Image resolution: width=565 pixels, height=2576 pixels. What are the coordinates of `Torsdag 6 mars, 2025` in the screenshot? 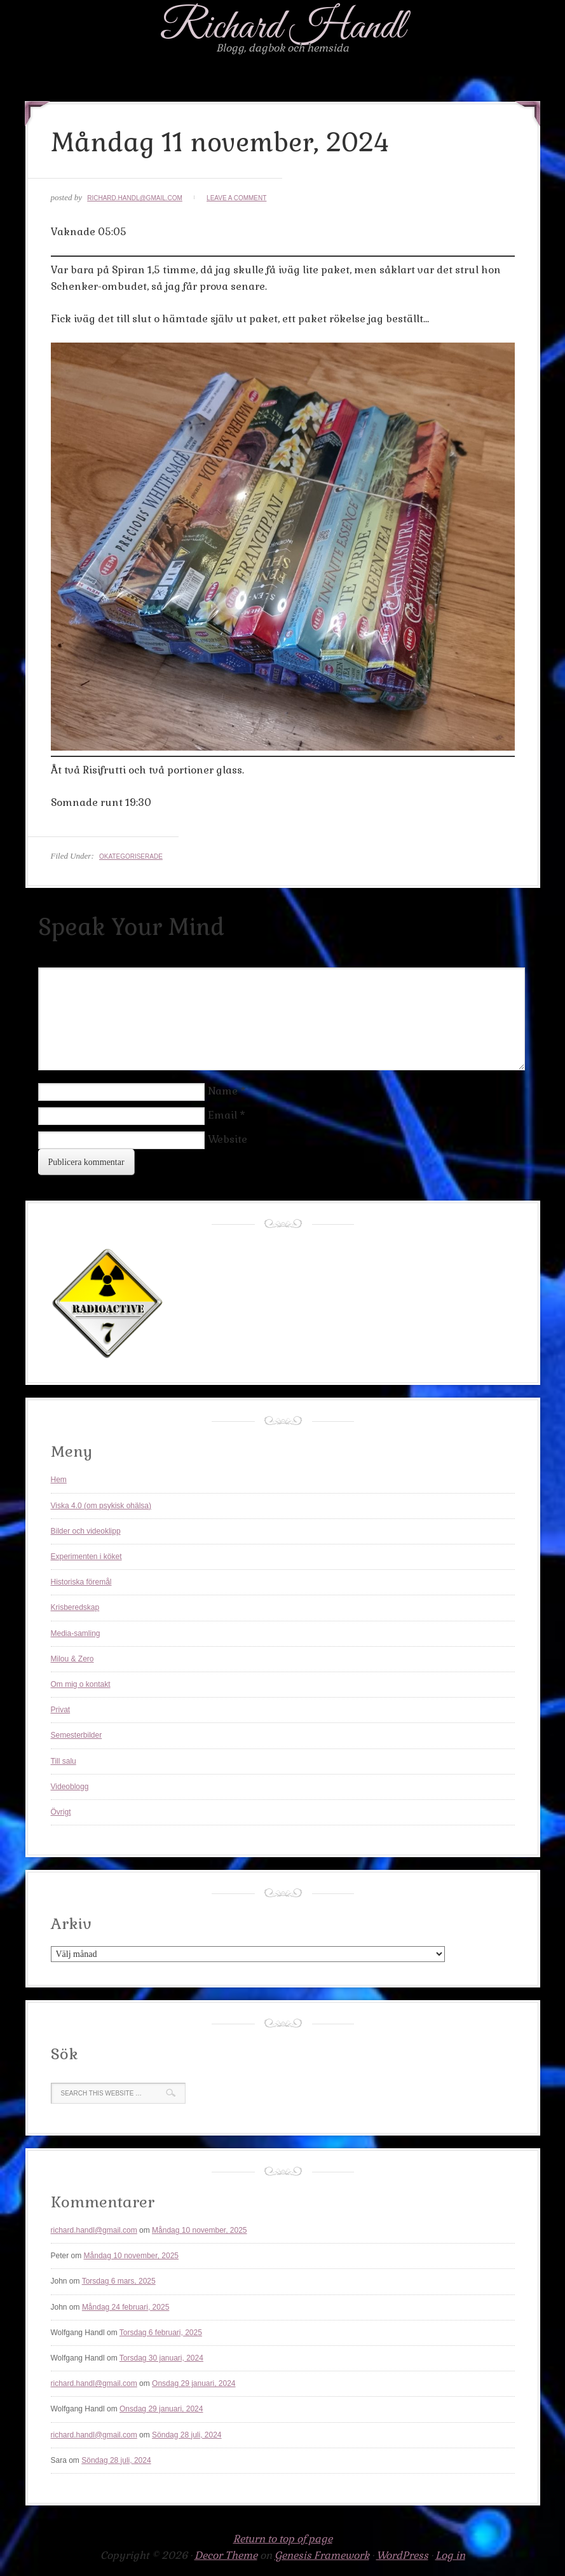 It's located at (119, 2281).